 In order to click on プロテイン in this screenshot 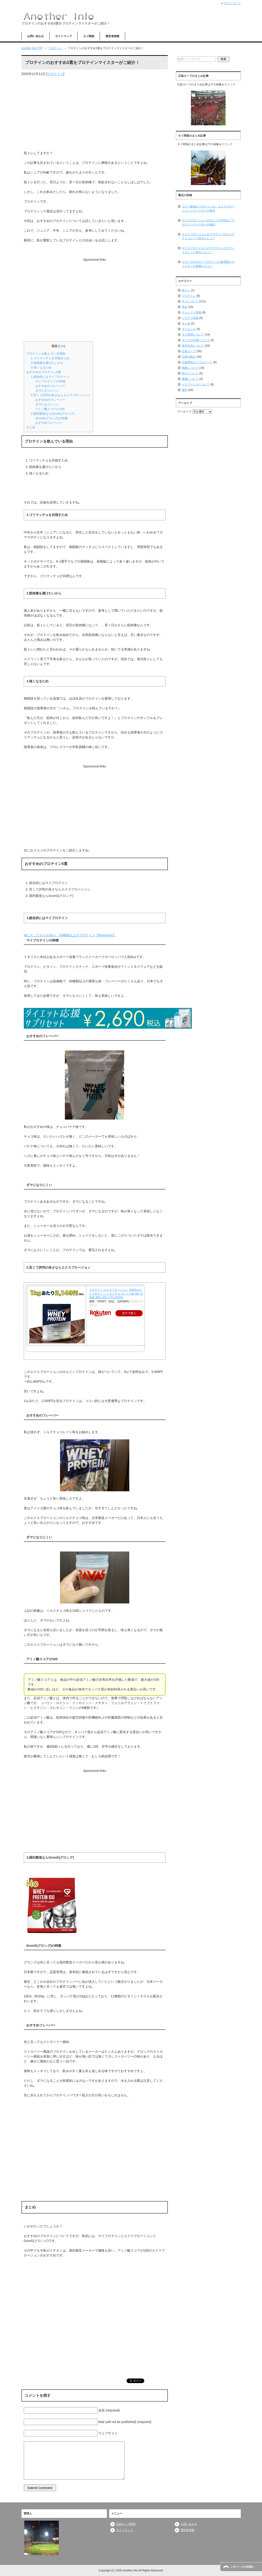, I will do `click(55, 74)`.